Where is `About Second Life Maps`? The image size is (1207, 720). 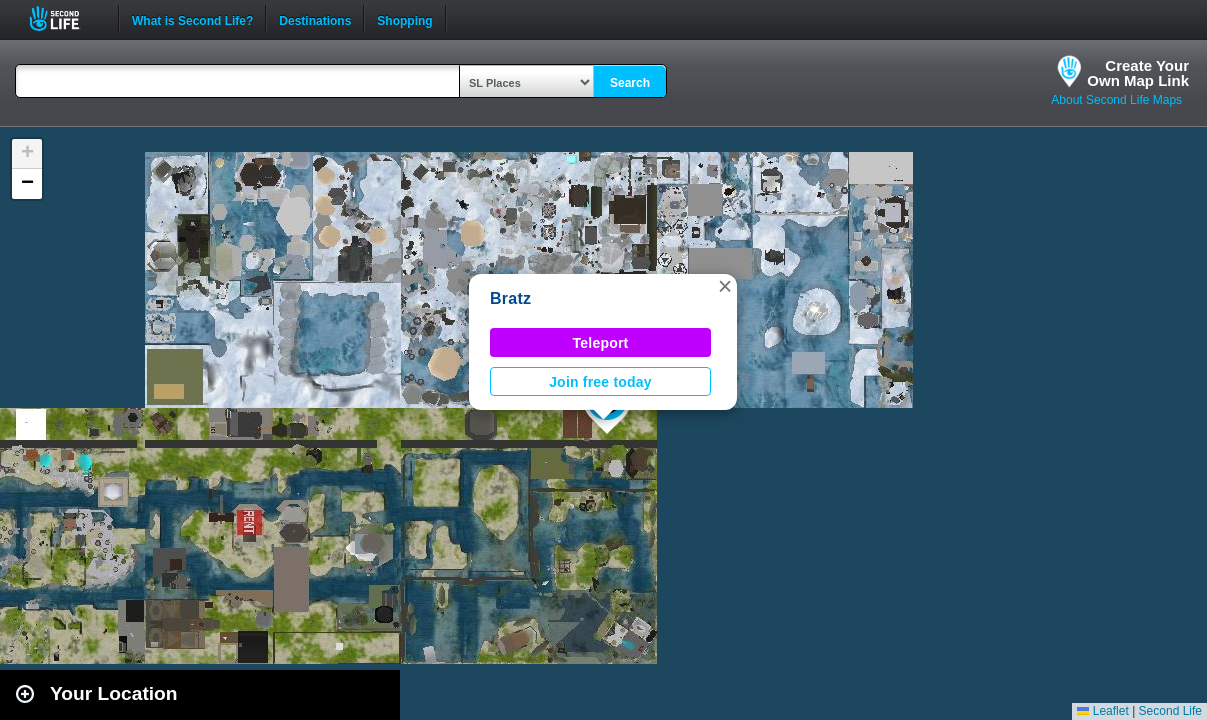
About Second Life Maps is located at coordinates (1116, 100).